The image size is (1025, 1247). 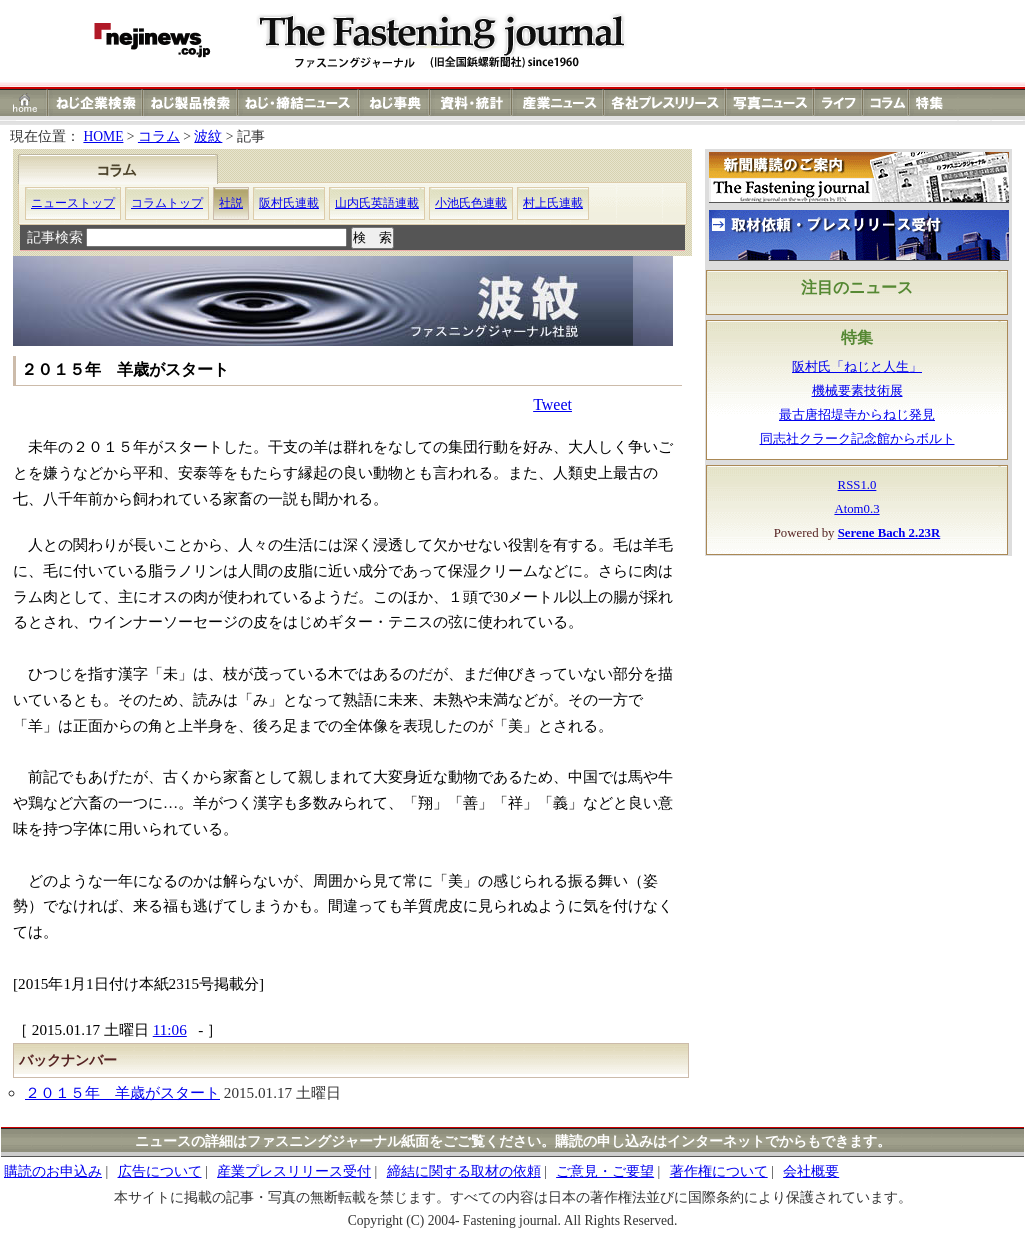 I want to click on 会社概要, so click(x=811, y=1171).